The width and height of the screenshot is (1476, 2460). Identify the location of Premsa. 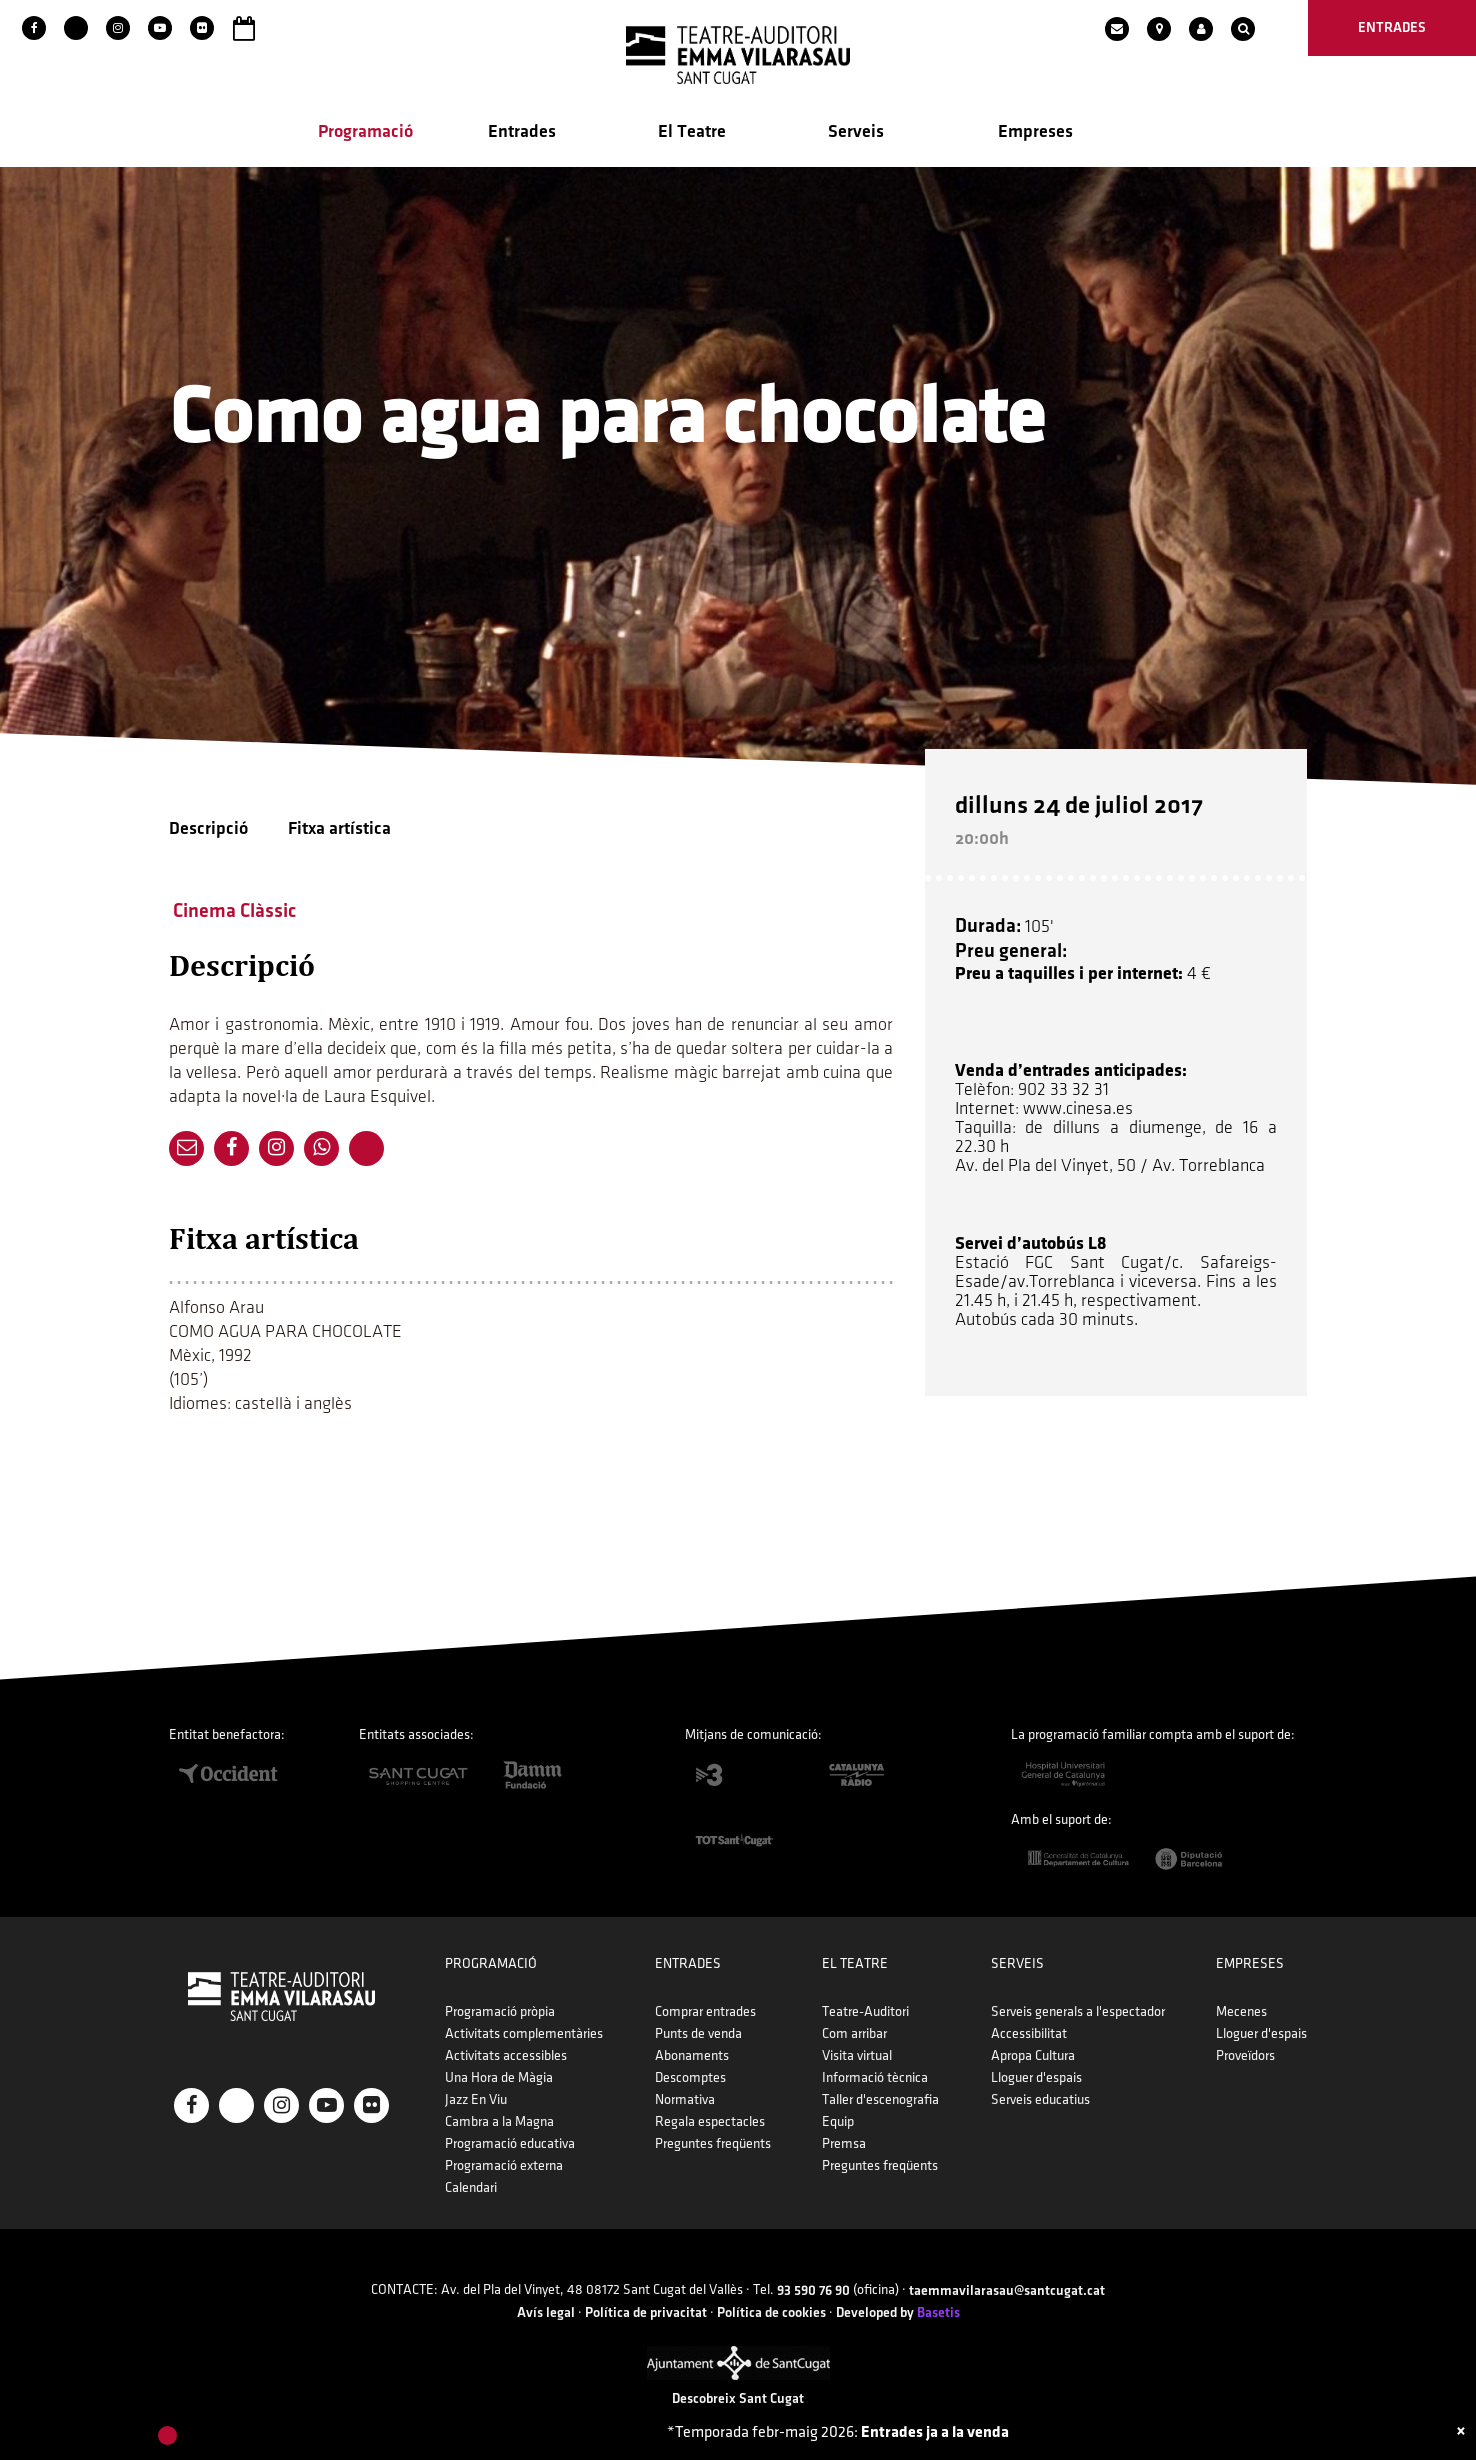
(844, 2143).